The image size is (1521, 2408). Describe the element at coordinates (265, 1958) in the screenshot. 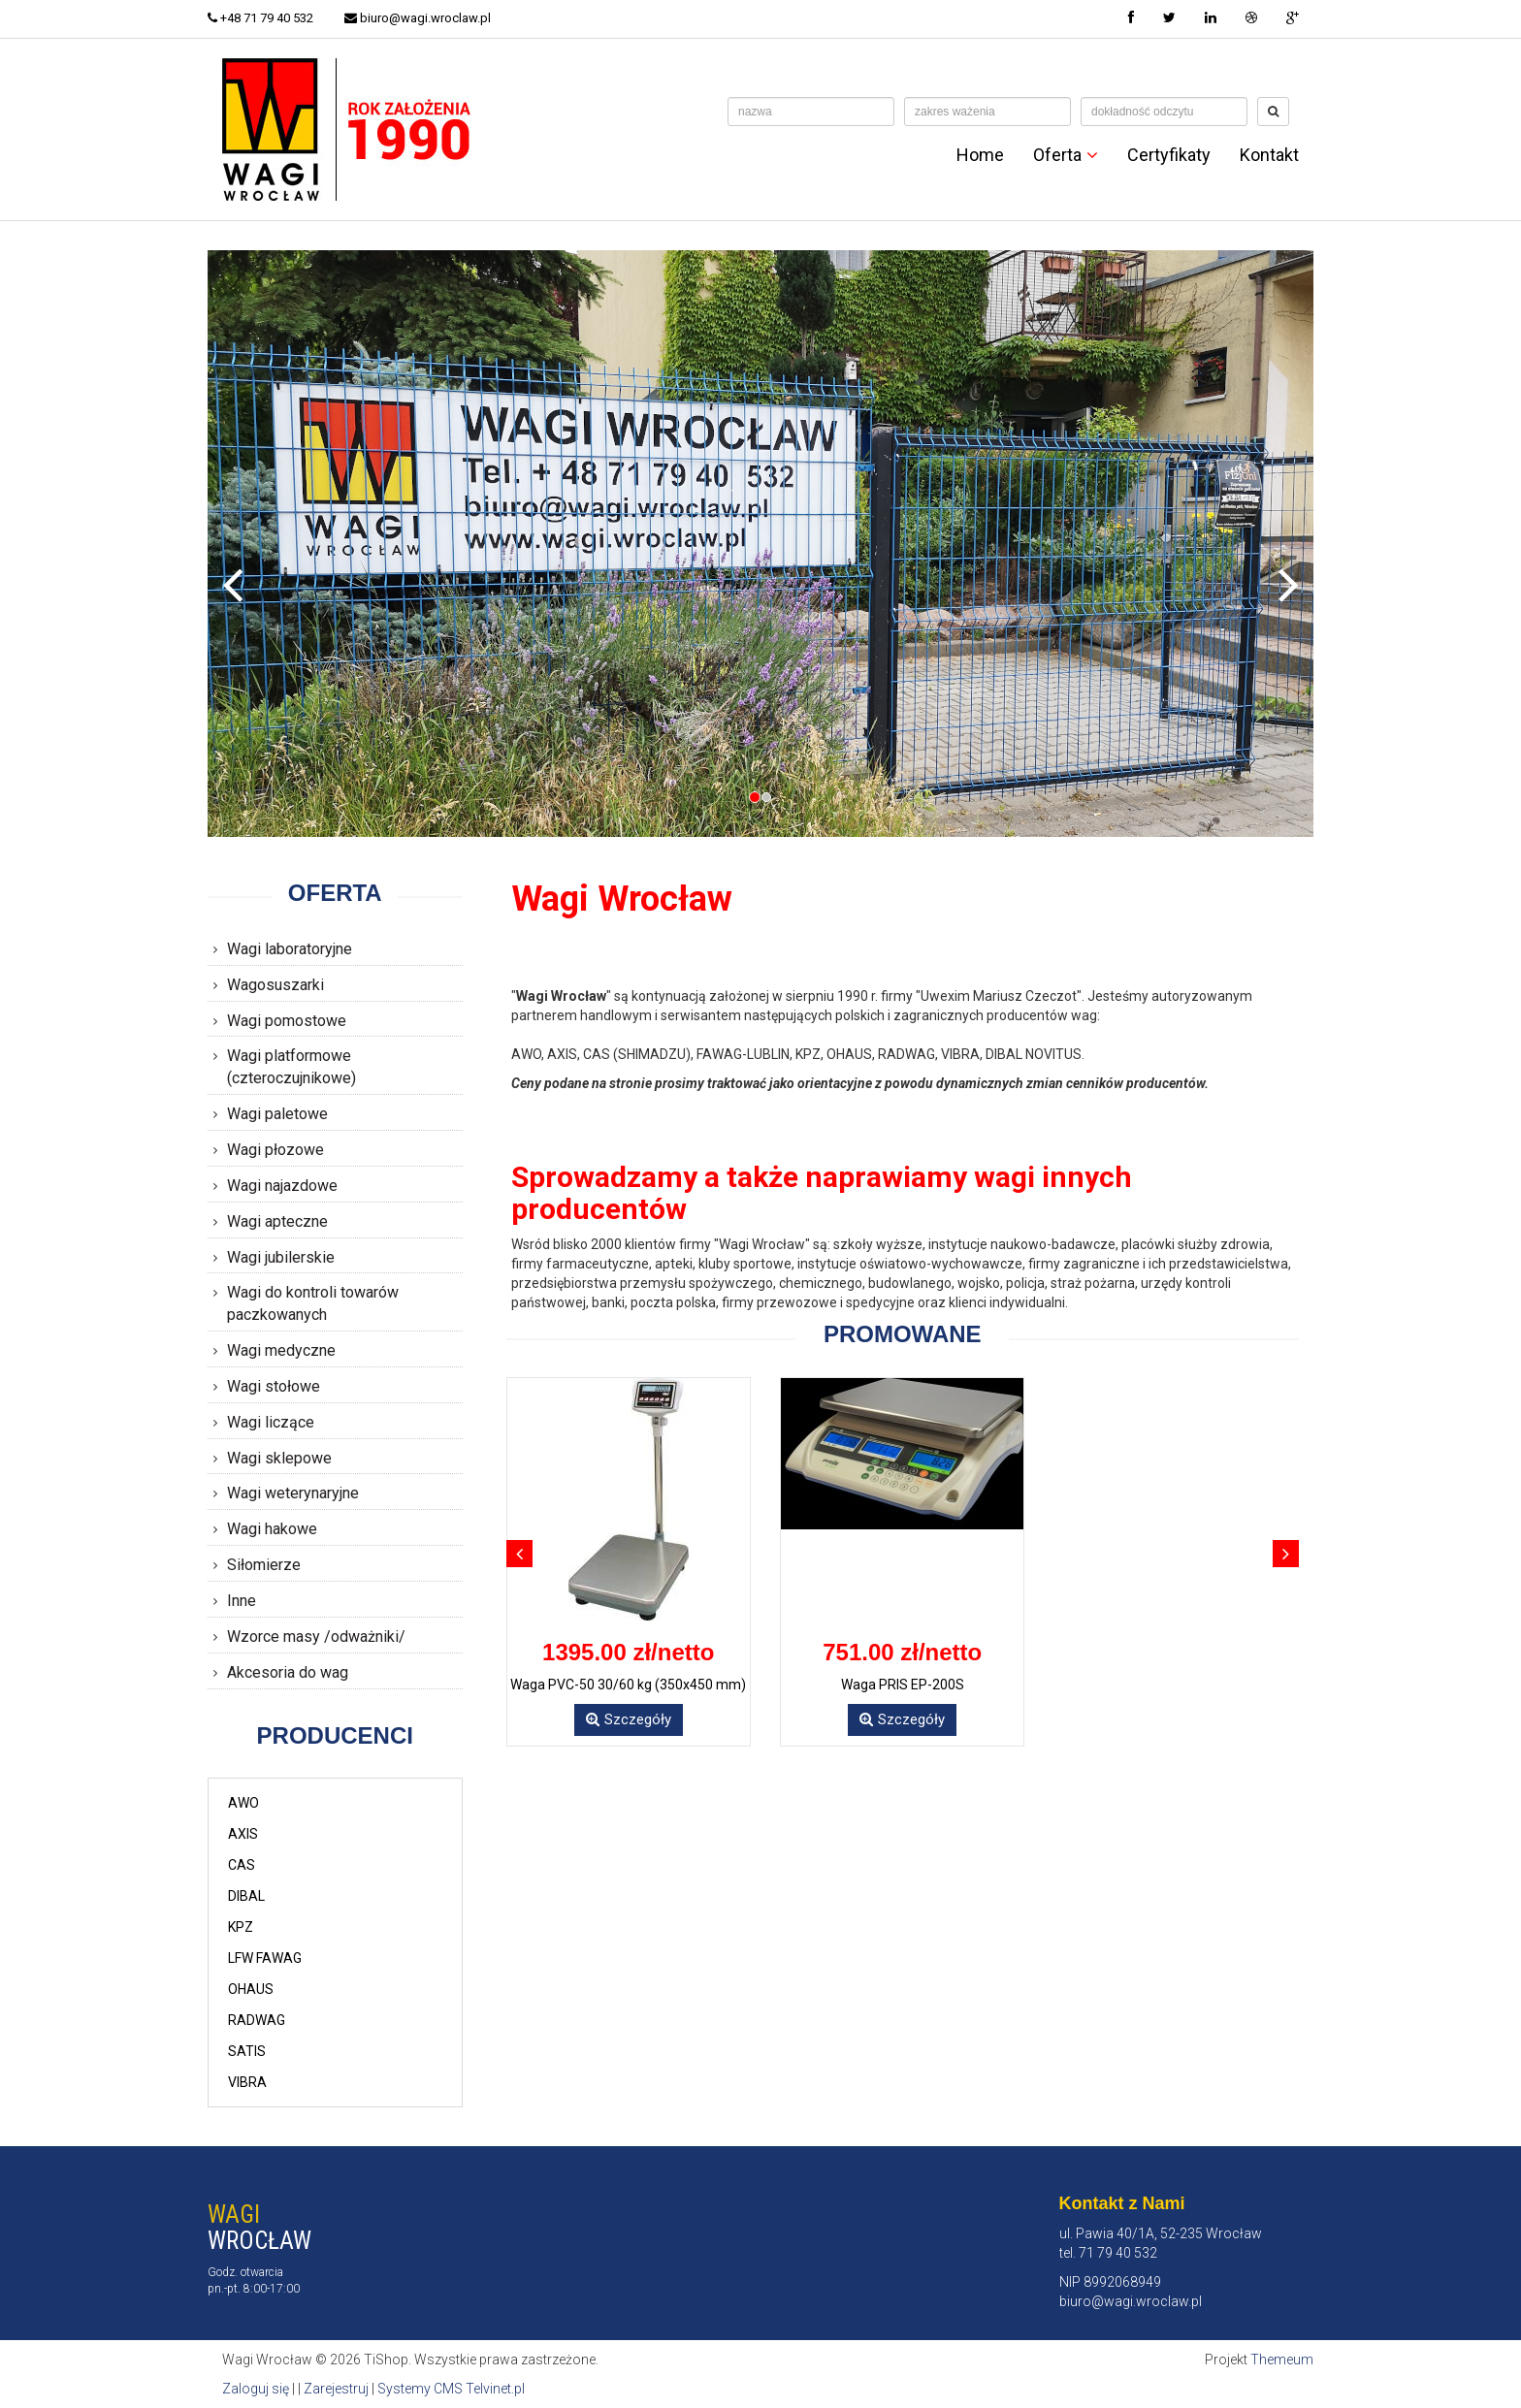

I see `LFW FAWAG` at that location.